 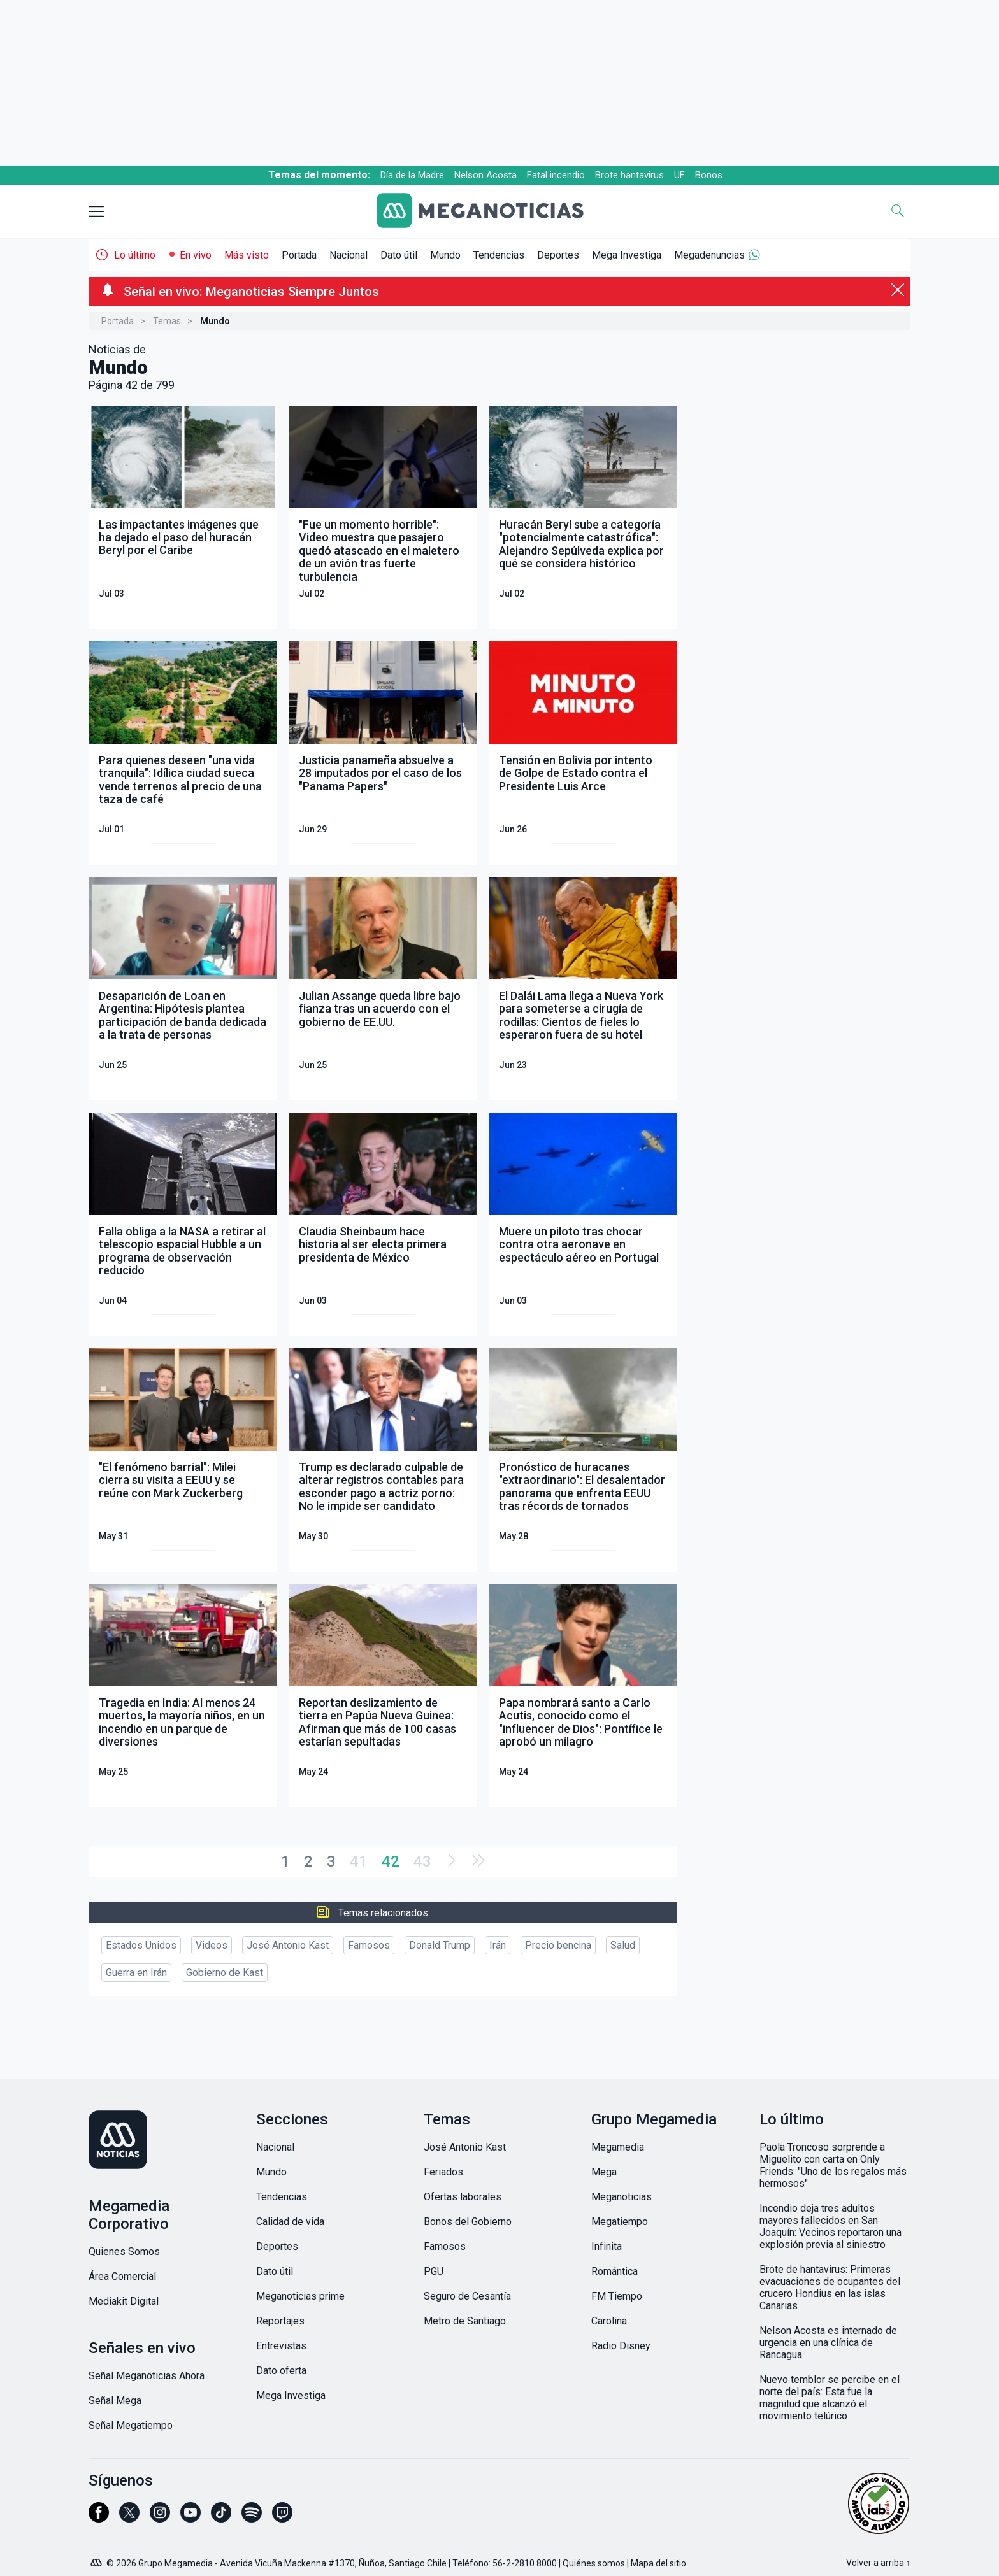 I want to click on José Antonio Kast, so click(x=288, y=1945).